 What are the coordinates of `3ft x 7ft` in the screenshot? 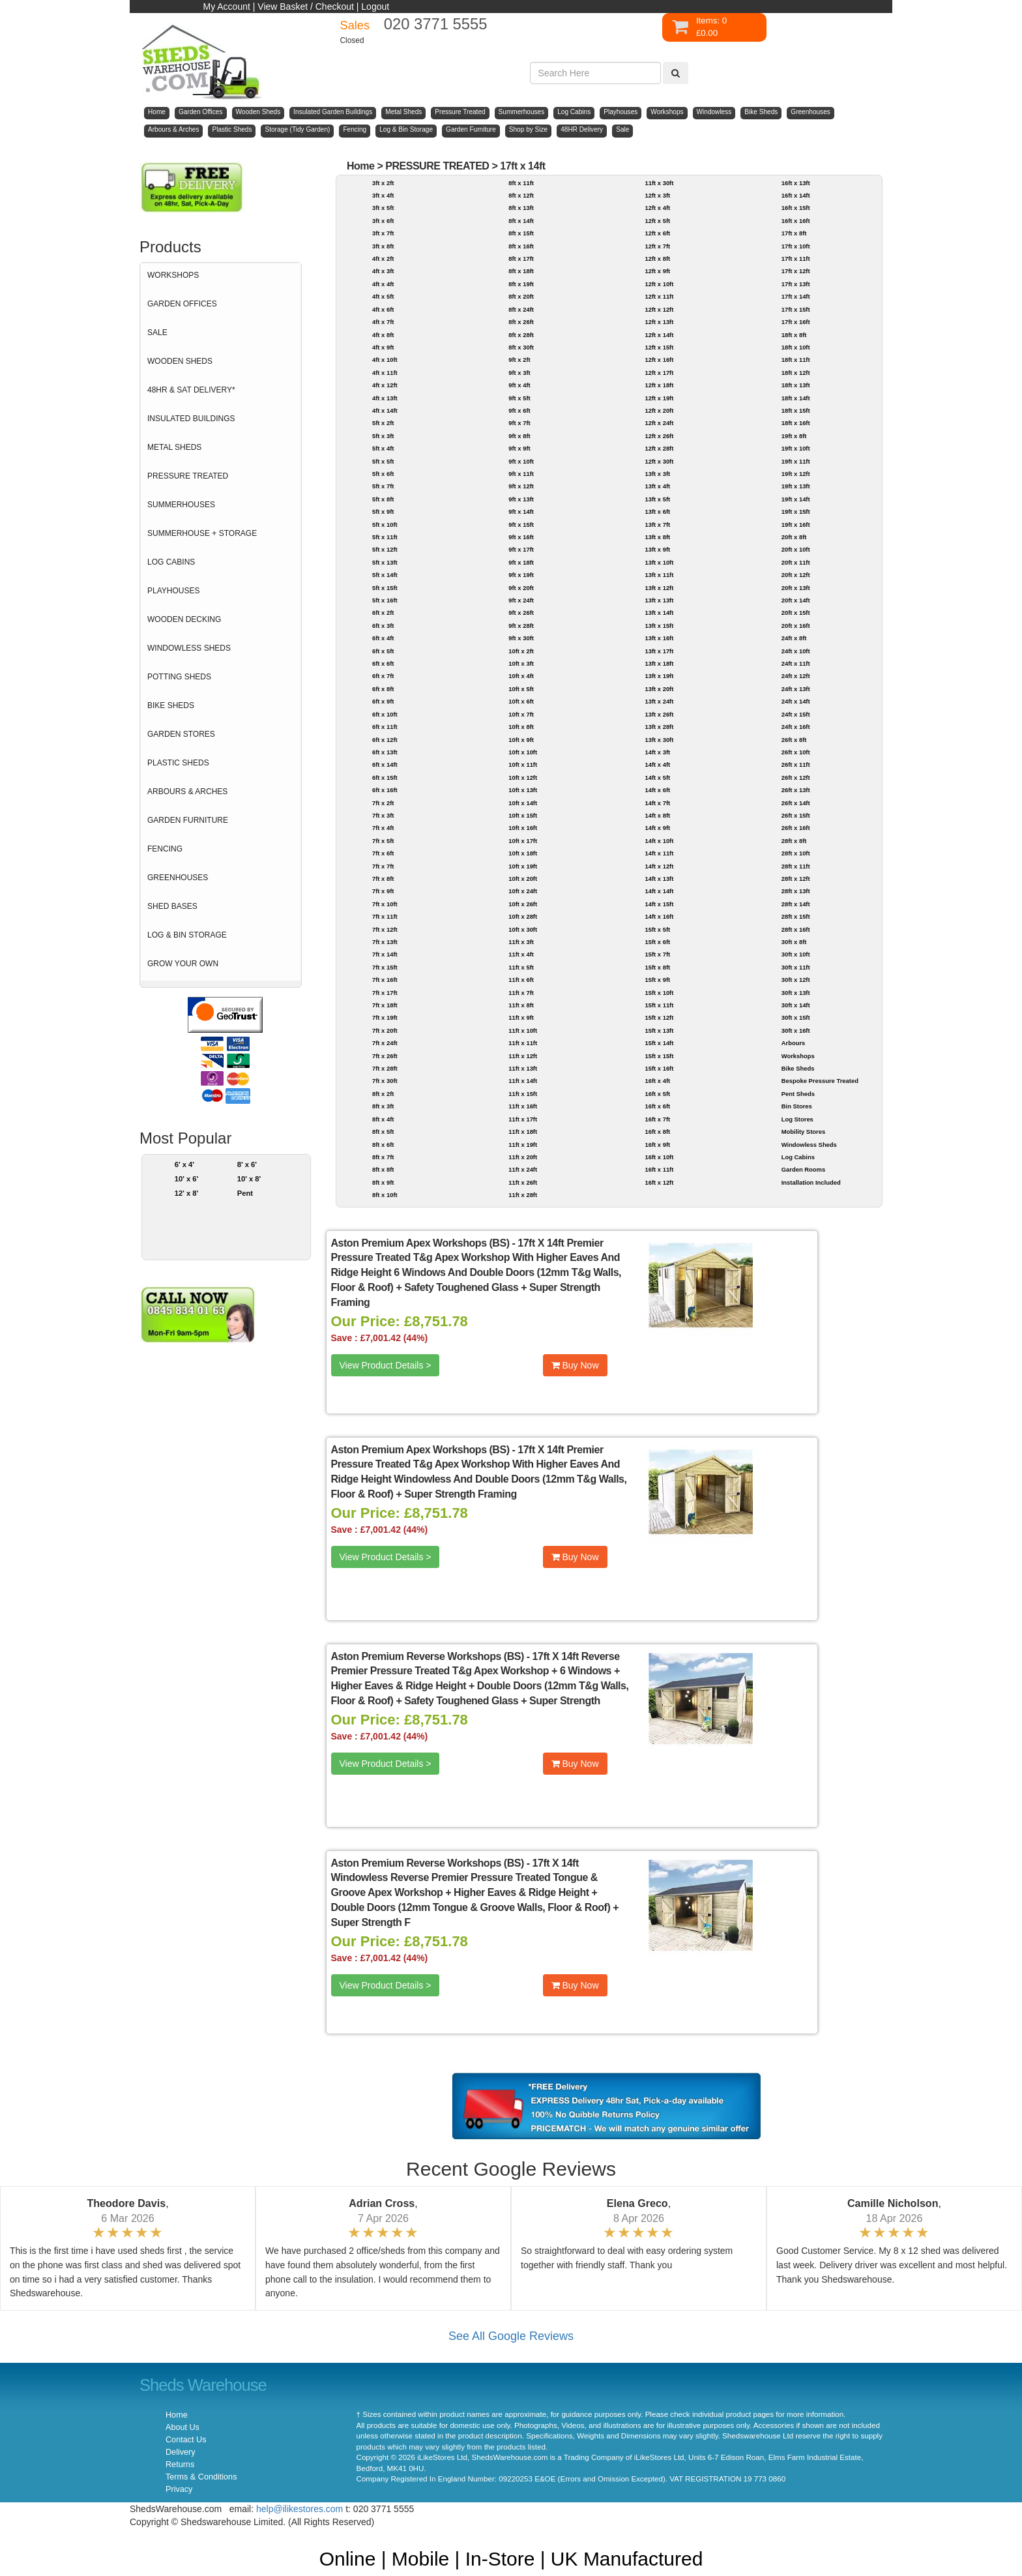 It's located at (383, 233).